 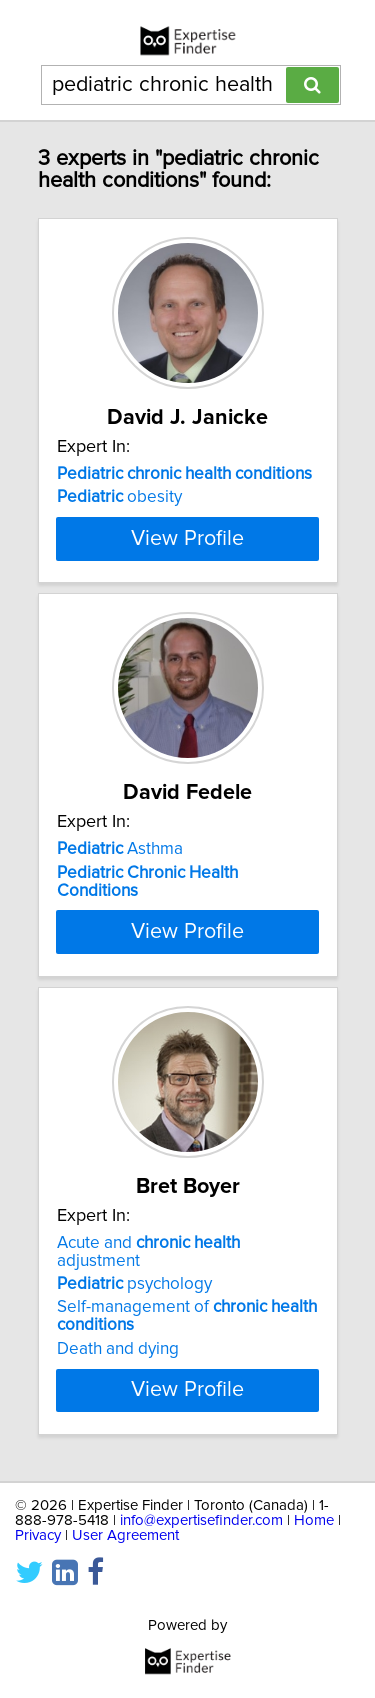 What do you see at coordinates (118, 1496) in the screenshot?
I see `Death and dying` at bounding box center [118, 1496].